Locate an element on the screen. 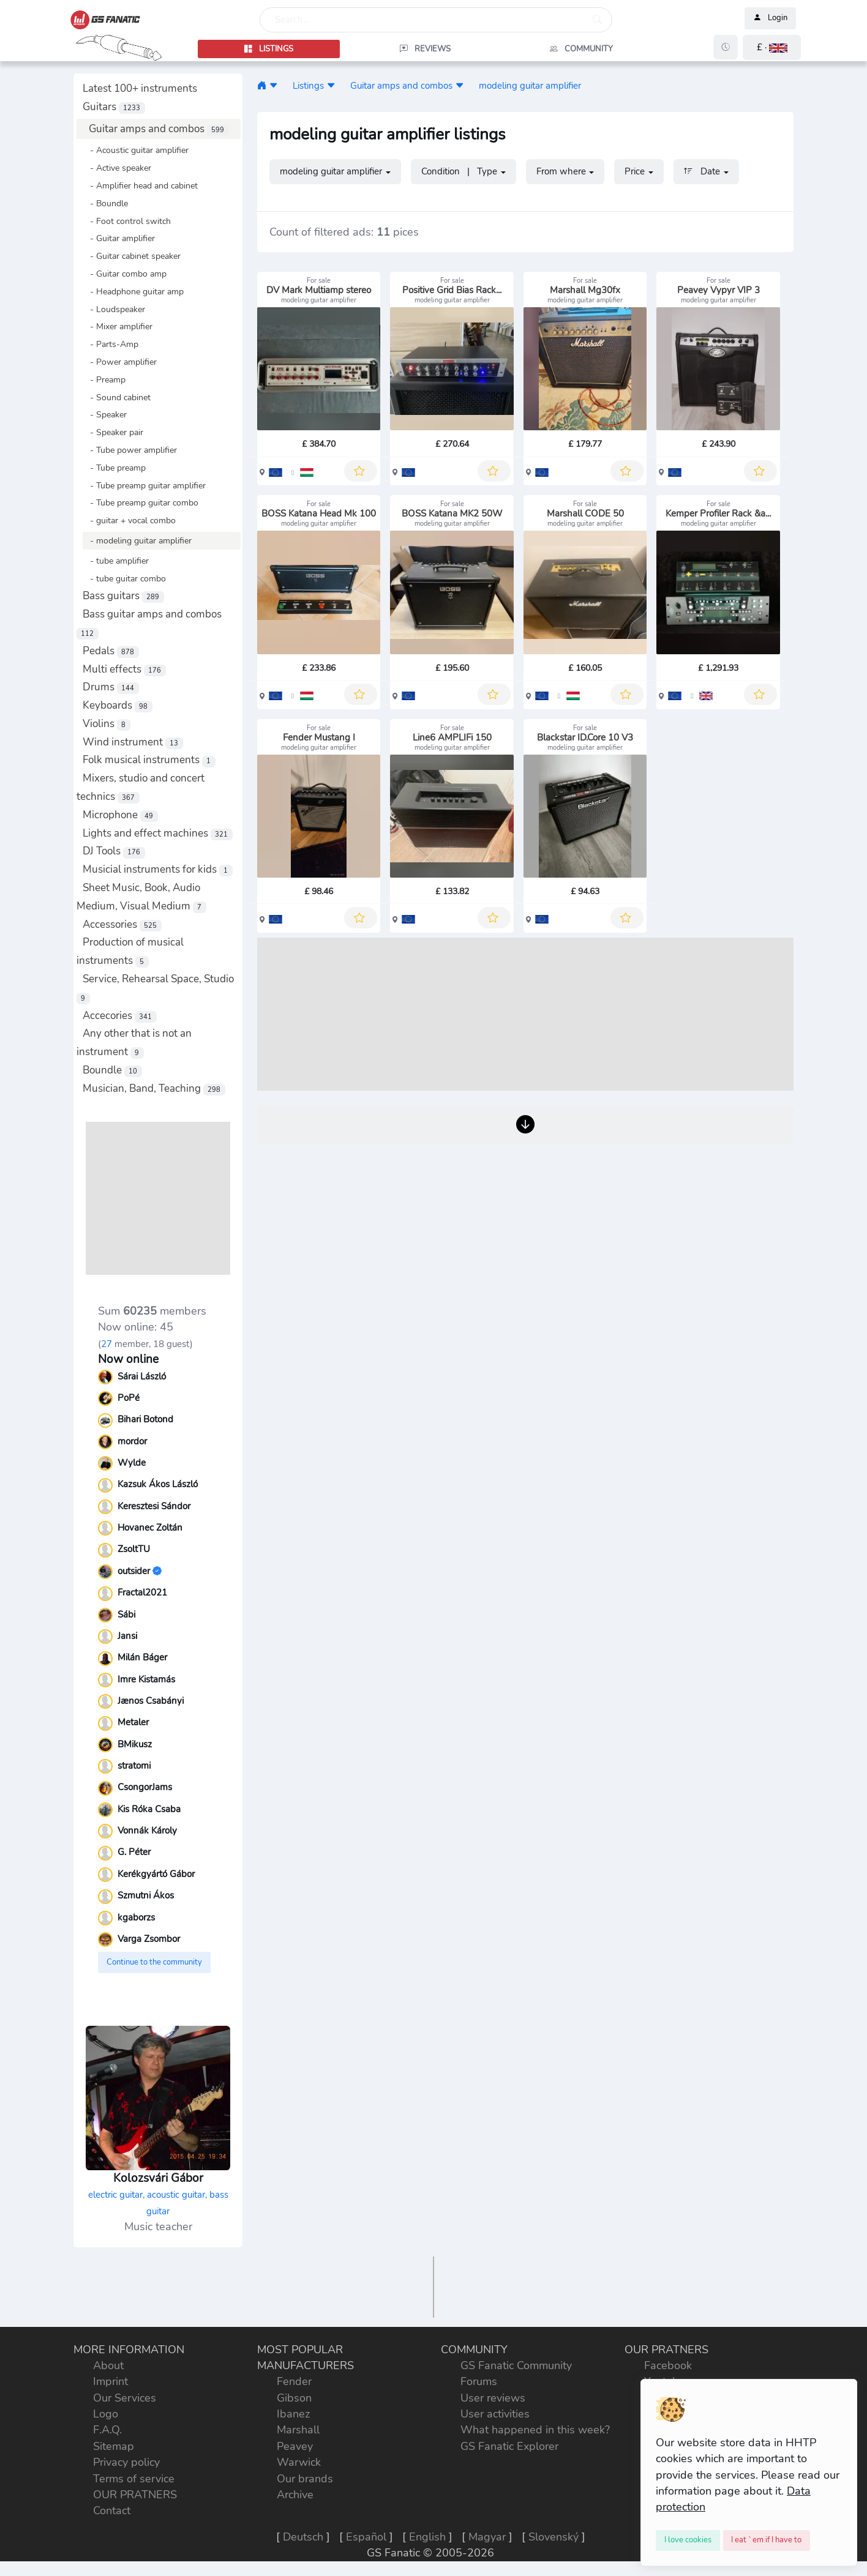 The height and width of the screenshot is (2576, 867). Magyar is located at coordinates (487, 2536).